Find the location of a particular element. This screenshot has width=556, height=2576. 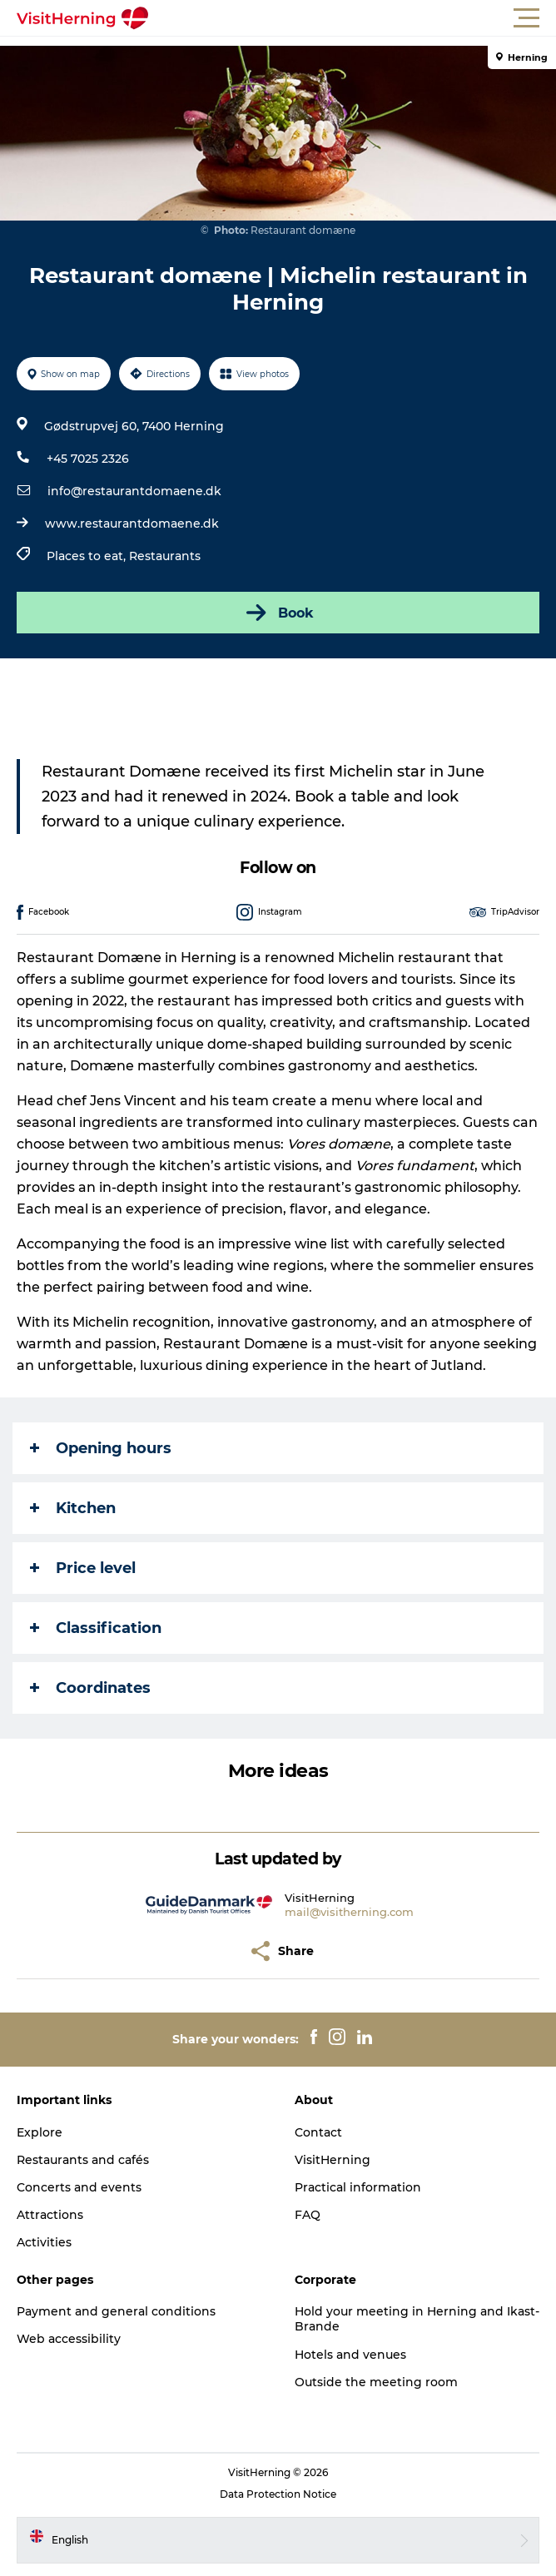

[button] is located at coordinates (352, 18).